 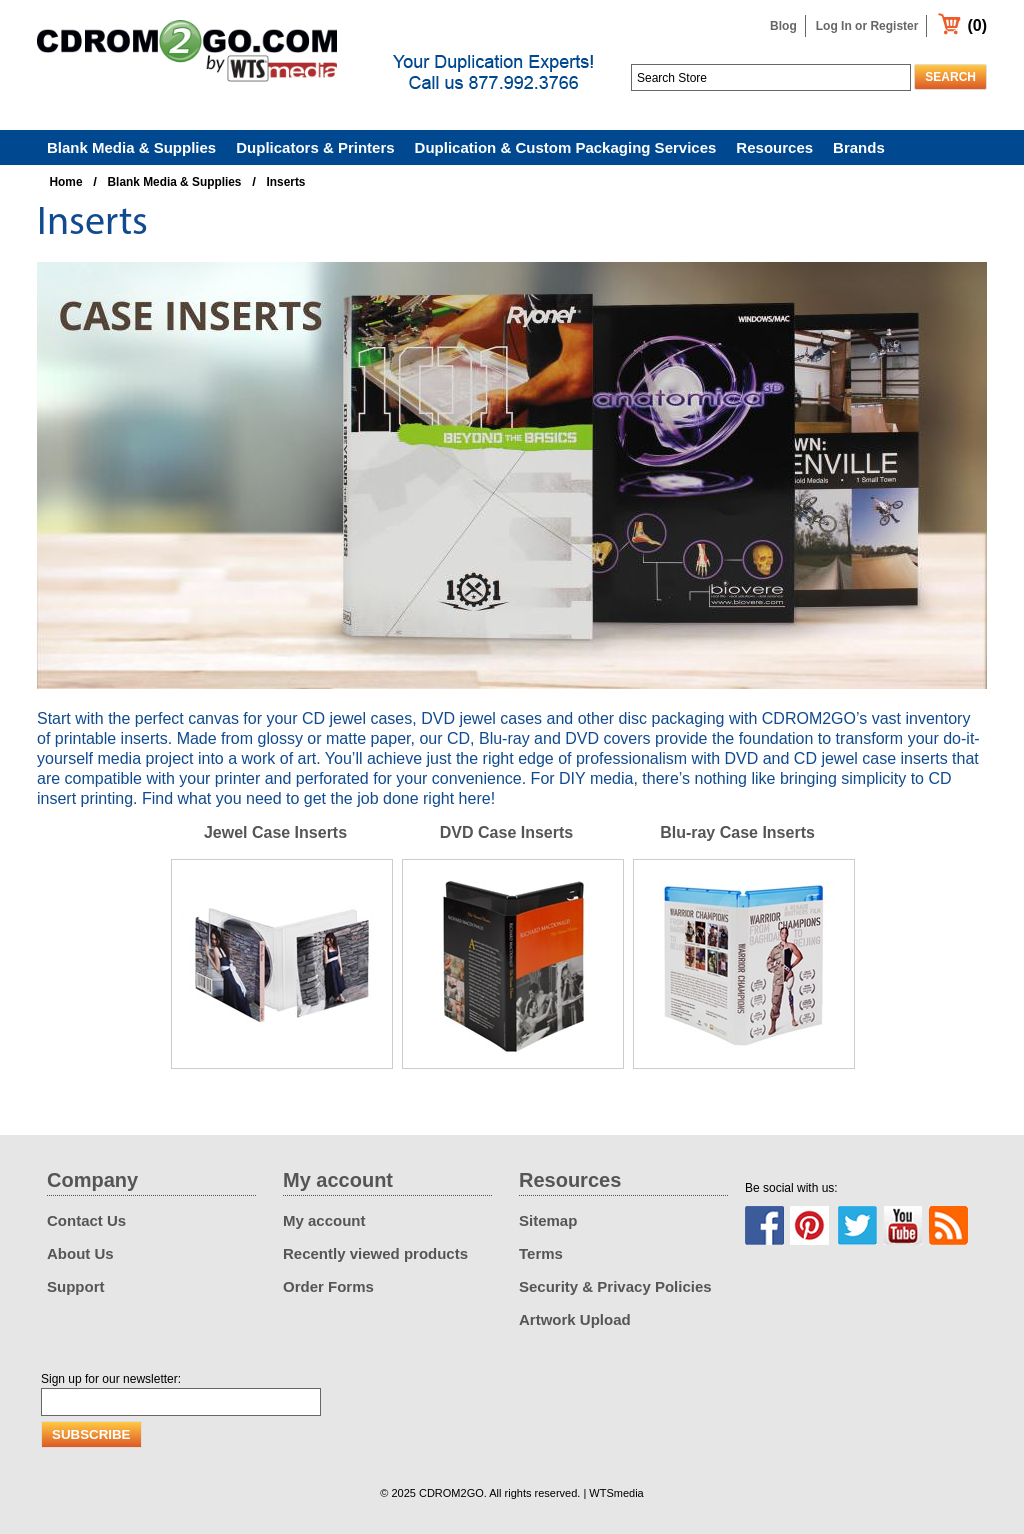 I want to click on Support, so click(x=76, y=1286).